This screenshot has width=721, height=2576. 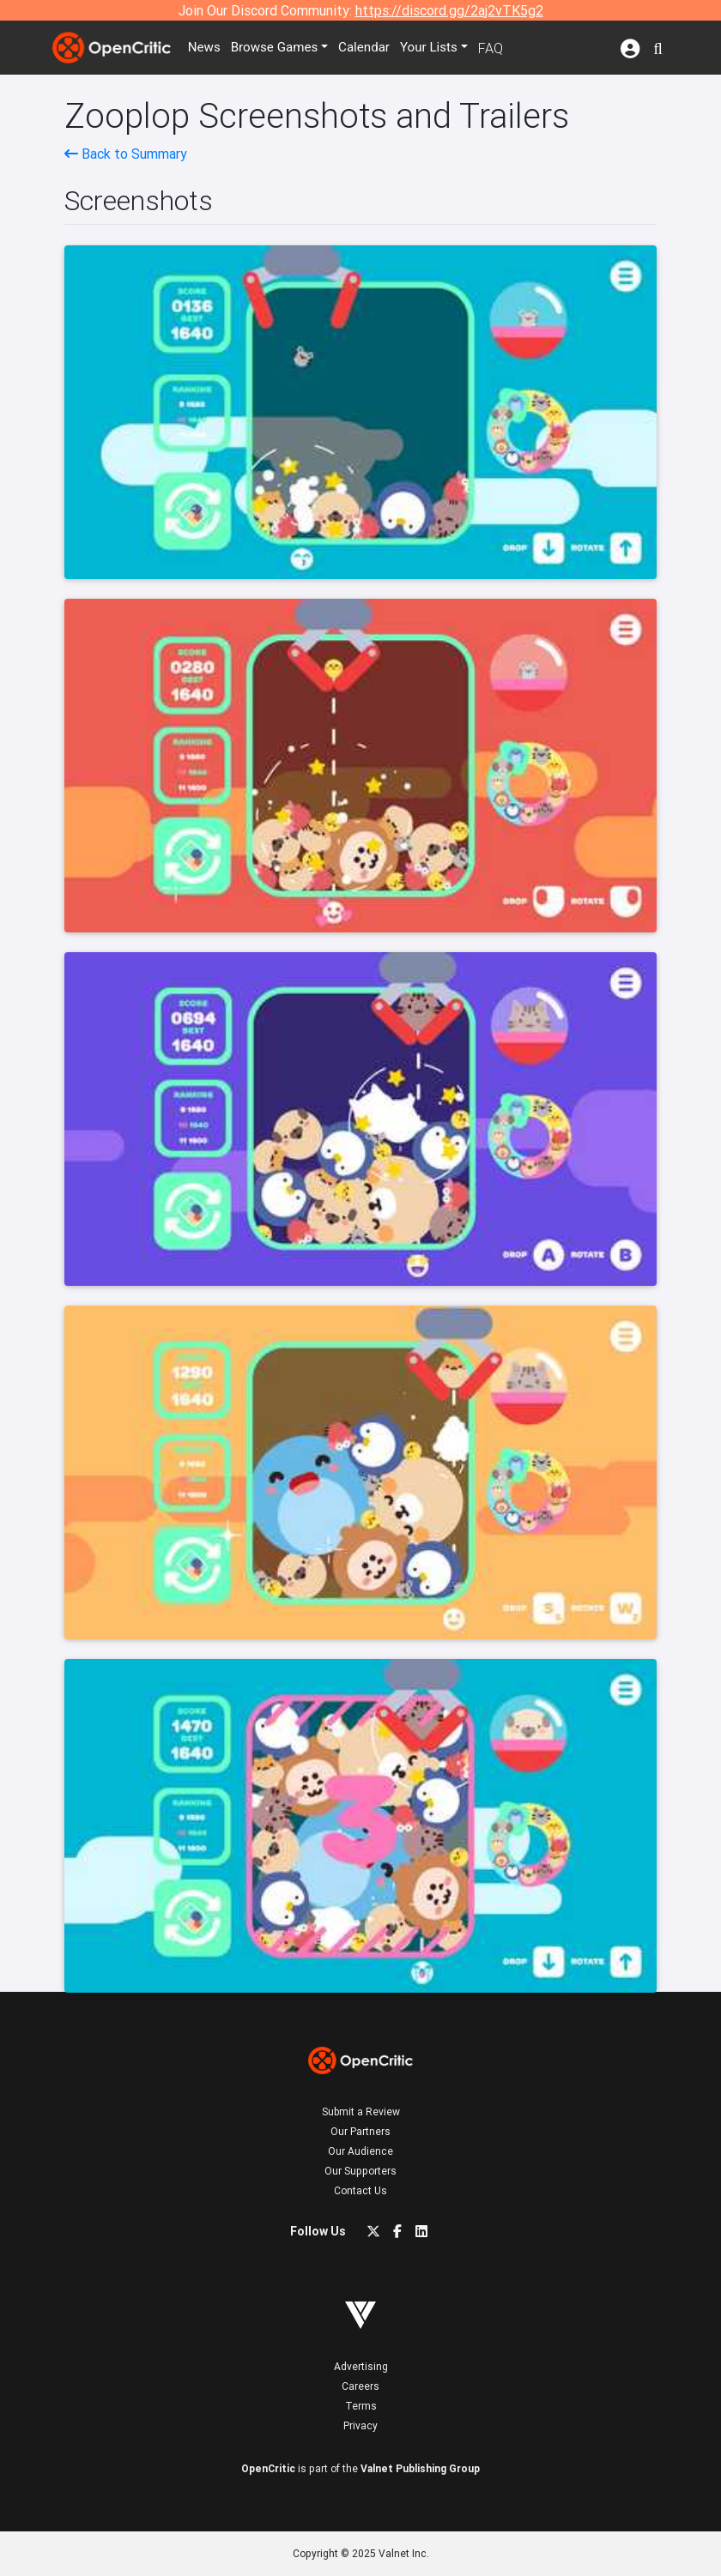 What do you see at coordinates (502, 48) in the screenshot?
I see `FAQ` at bounding box center [502, 48].